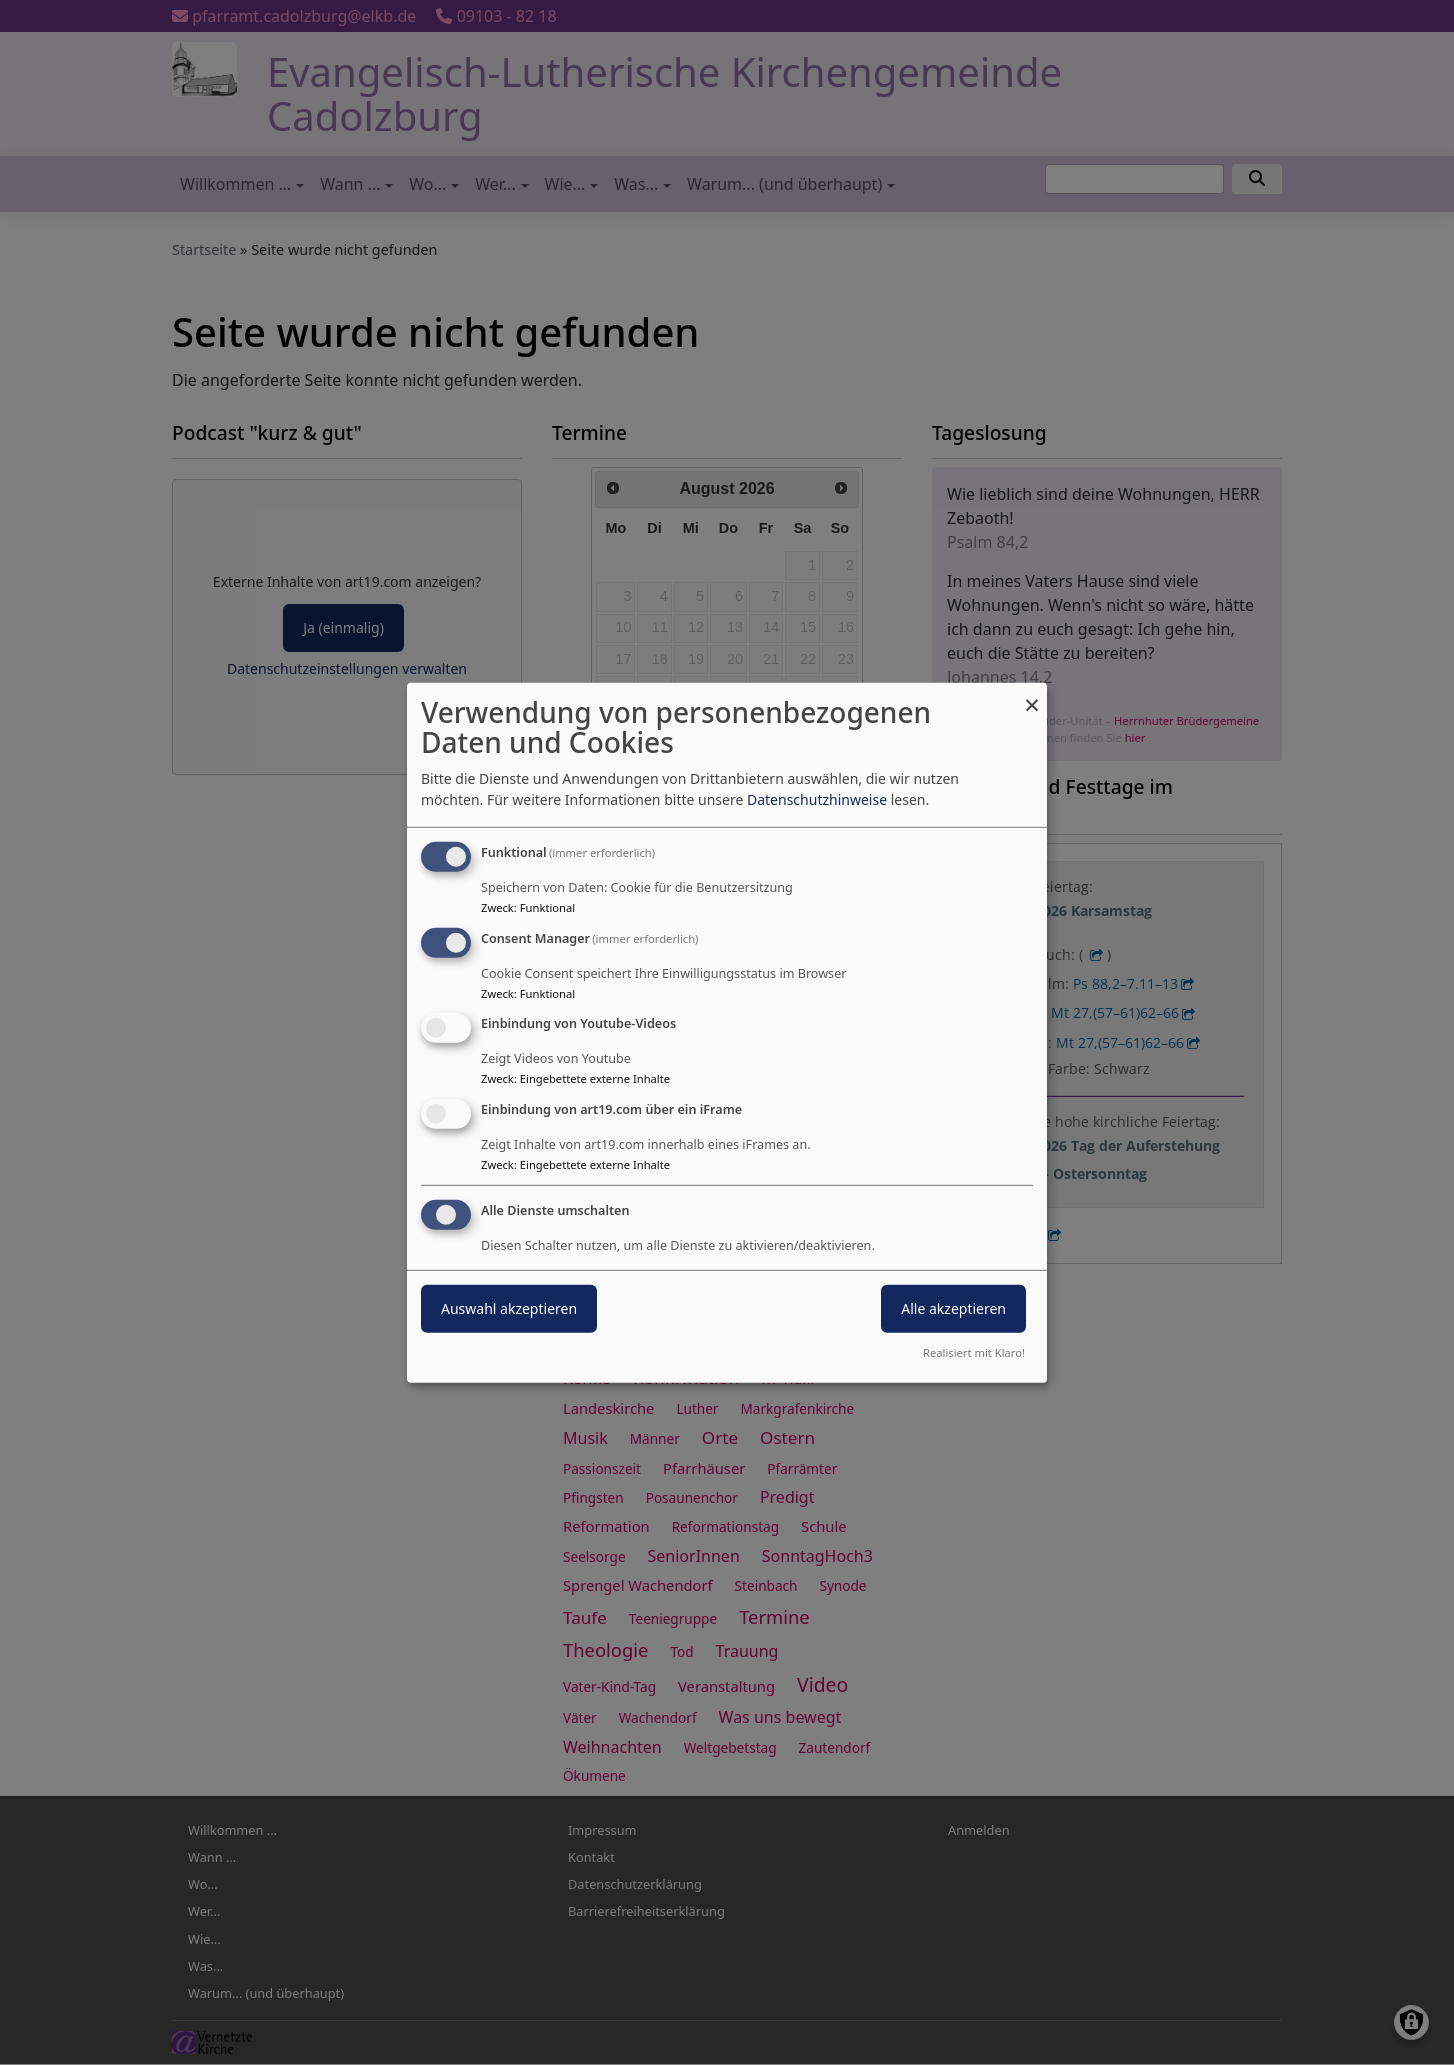 The image size is (1454, 2065). I want to click on Realisiert mit Klaro!, so click(974, 1352).